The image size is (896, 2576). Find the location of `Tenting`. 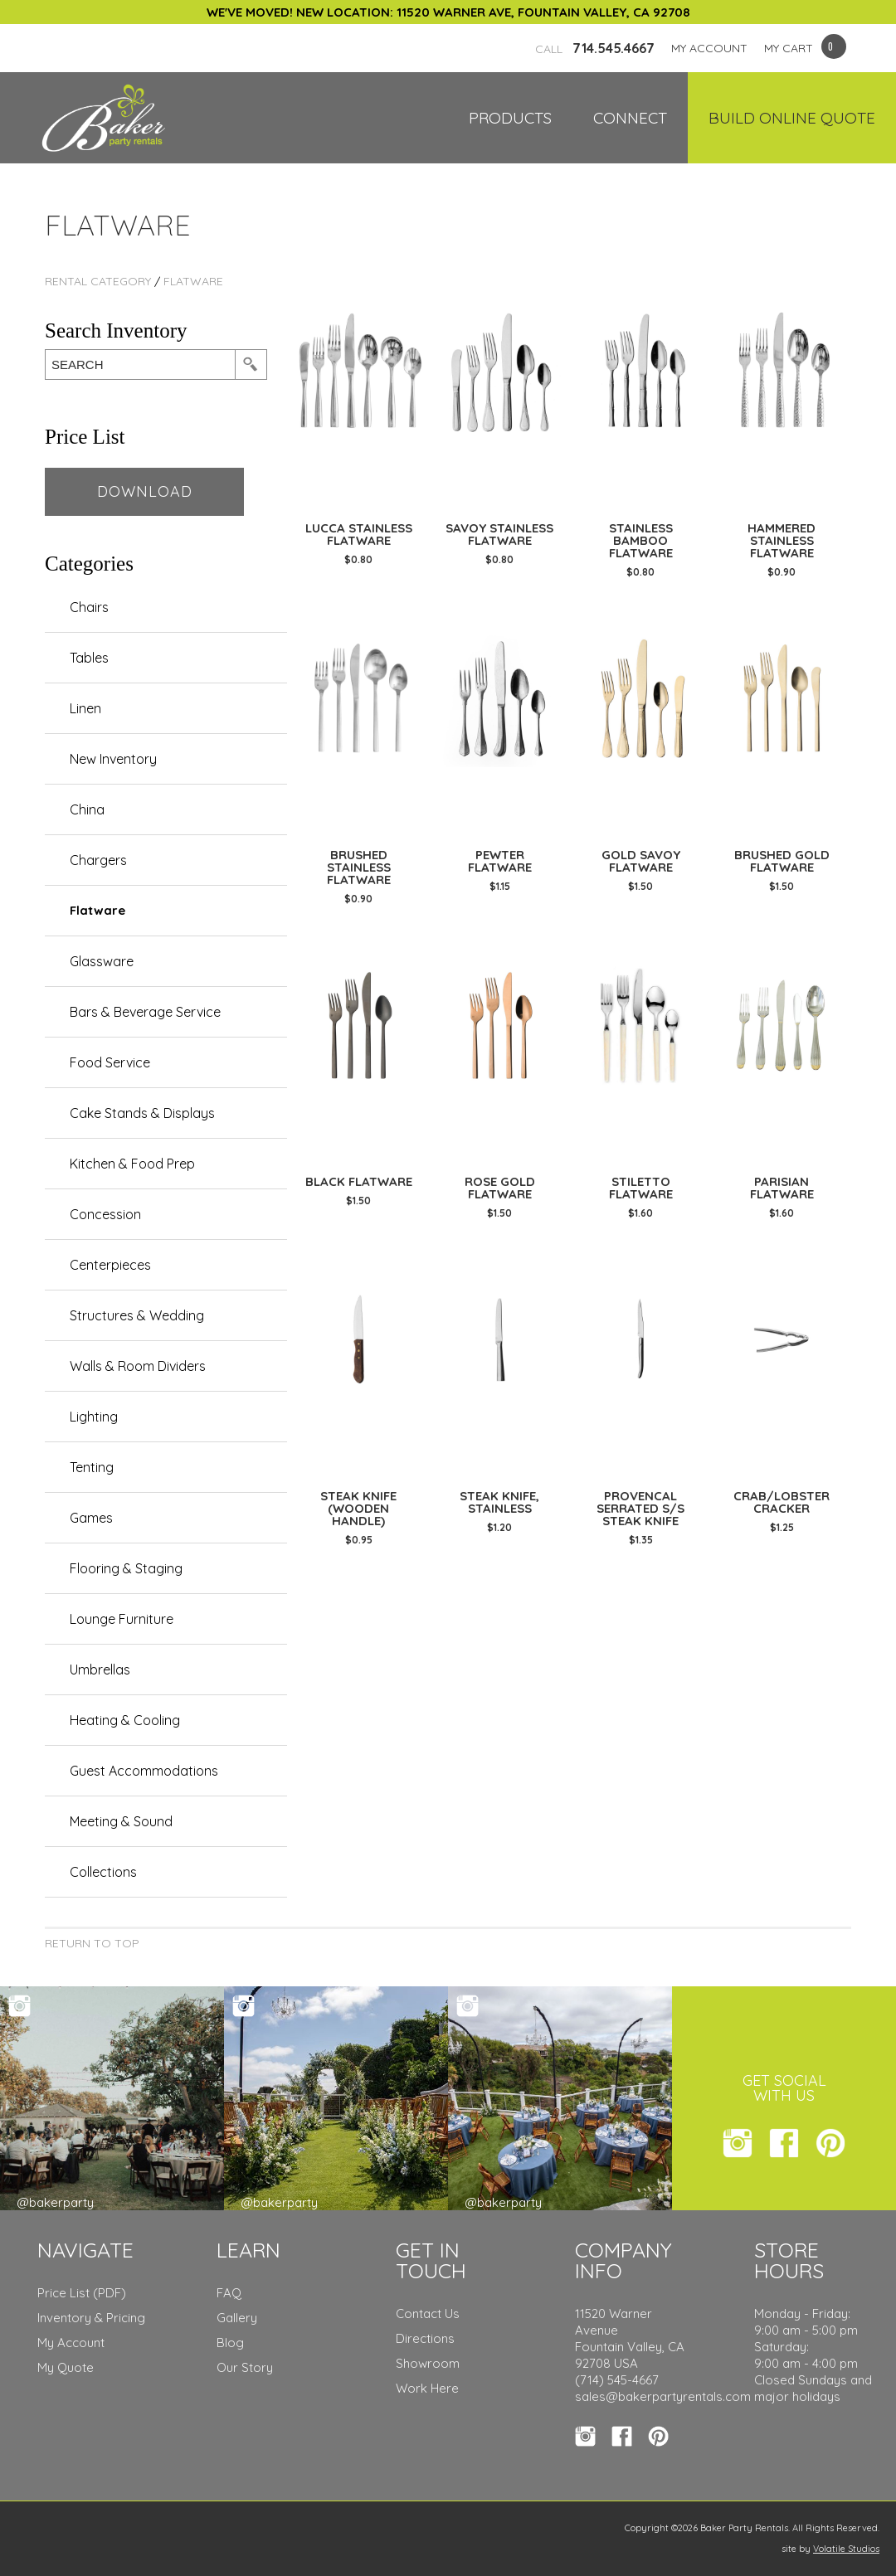

Tenting is located at coordinates (92, 1467).